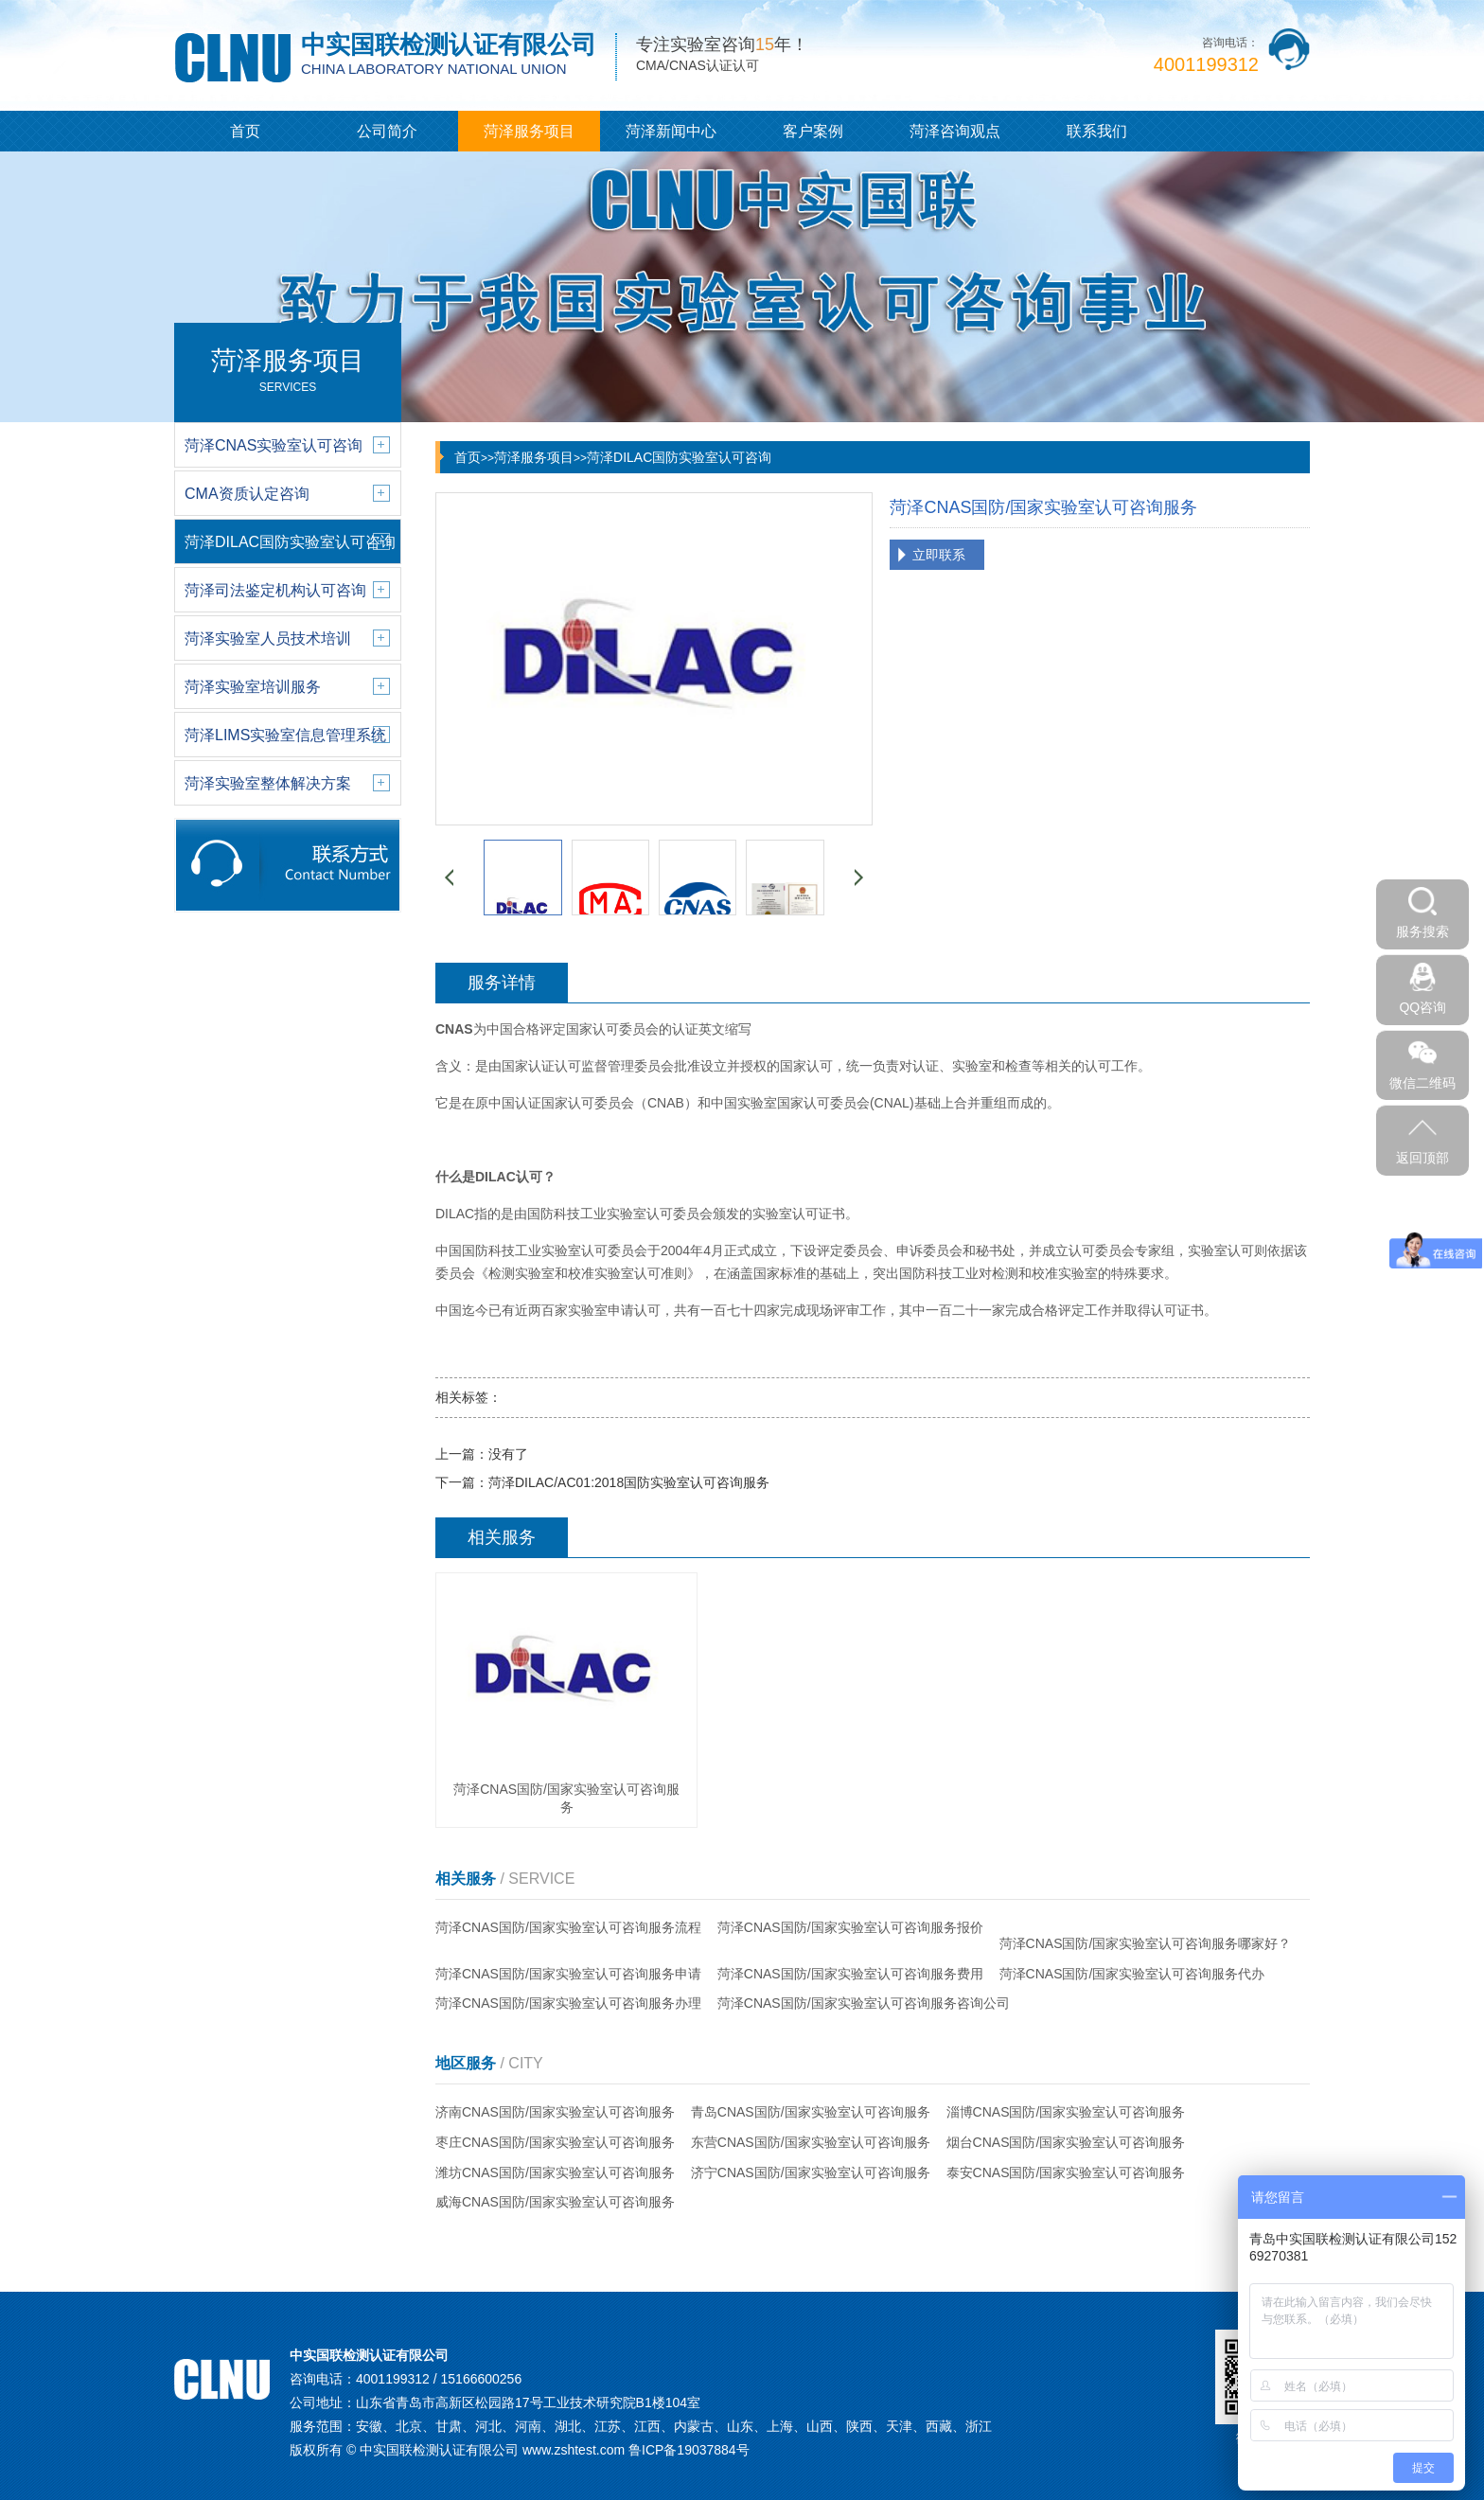  Describe the element at coordinates (387, 131) in the screenshot. I see `公司简介` at that location.